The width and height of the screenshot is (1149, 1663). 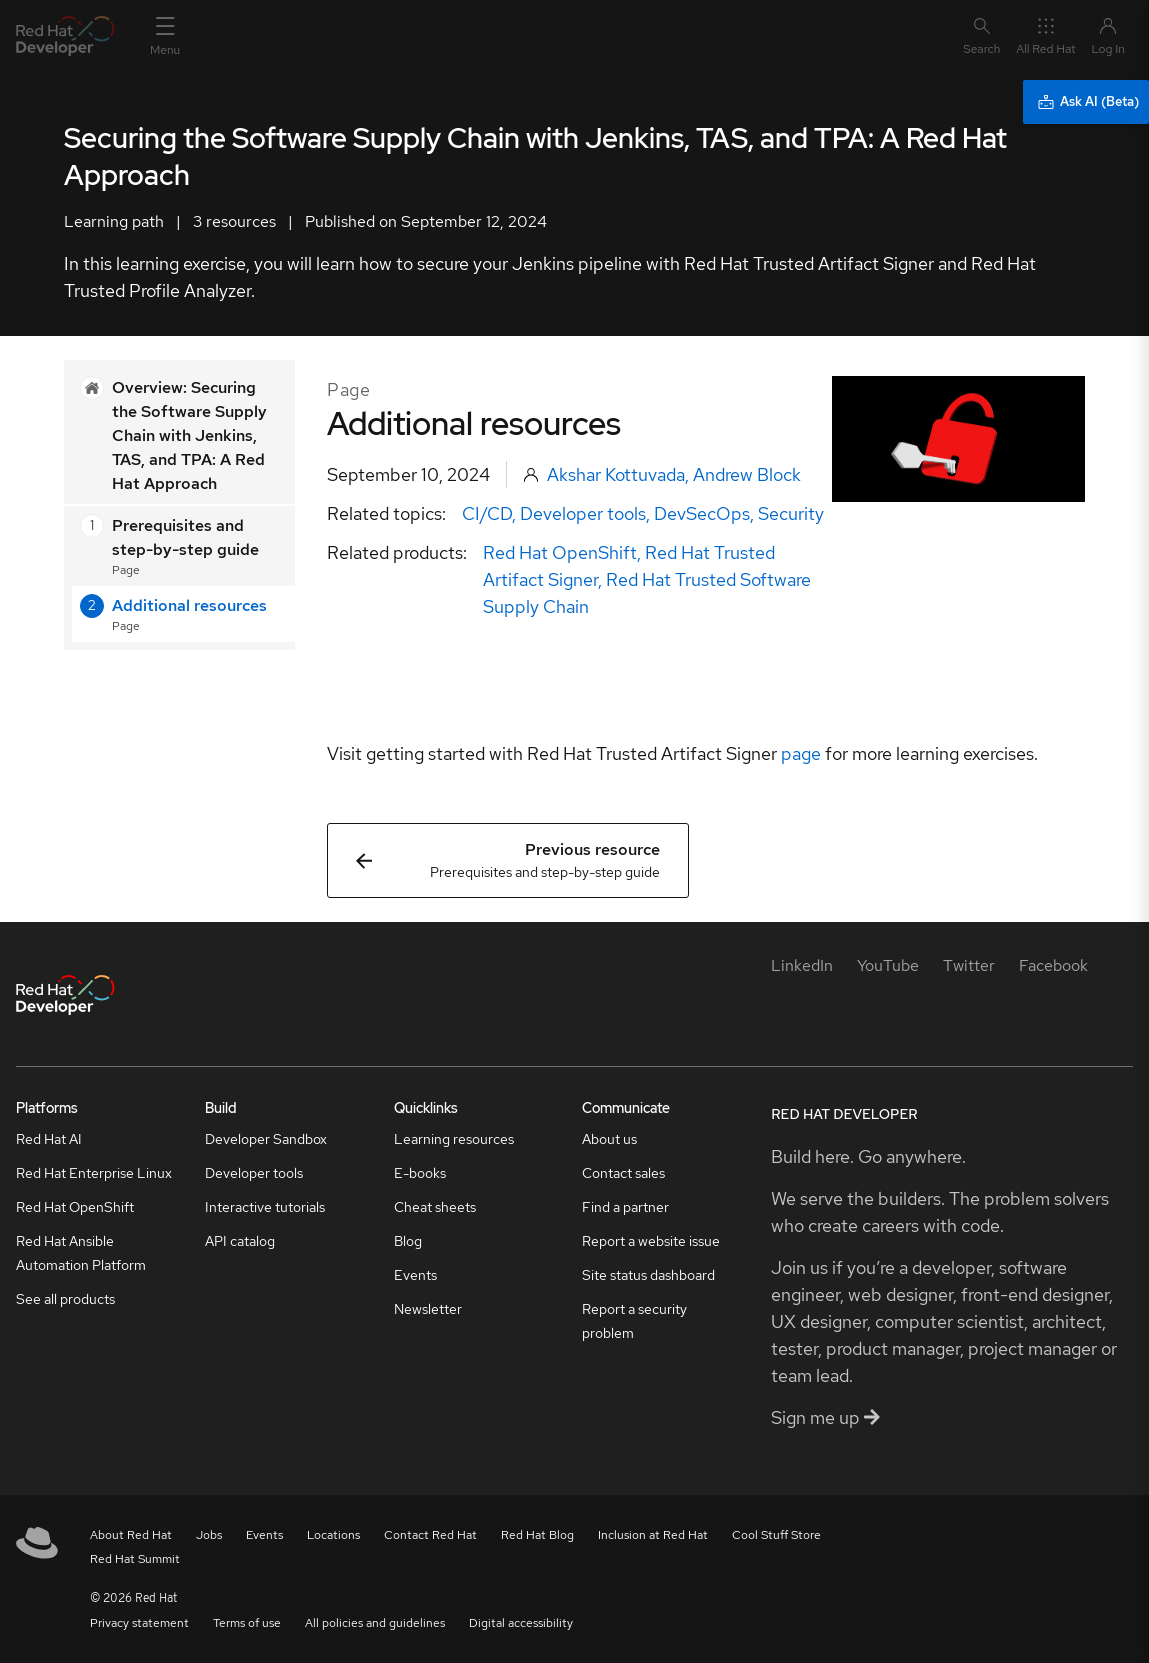 I want to click on Blog, so click(x=408, y=1241).